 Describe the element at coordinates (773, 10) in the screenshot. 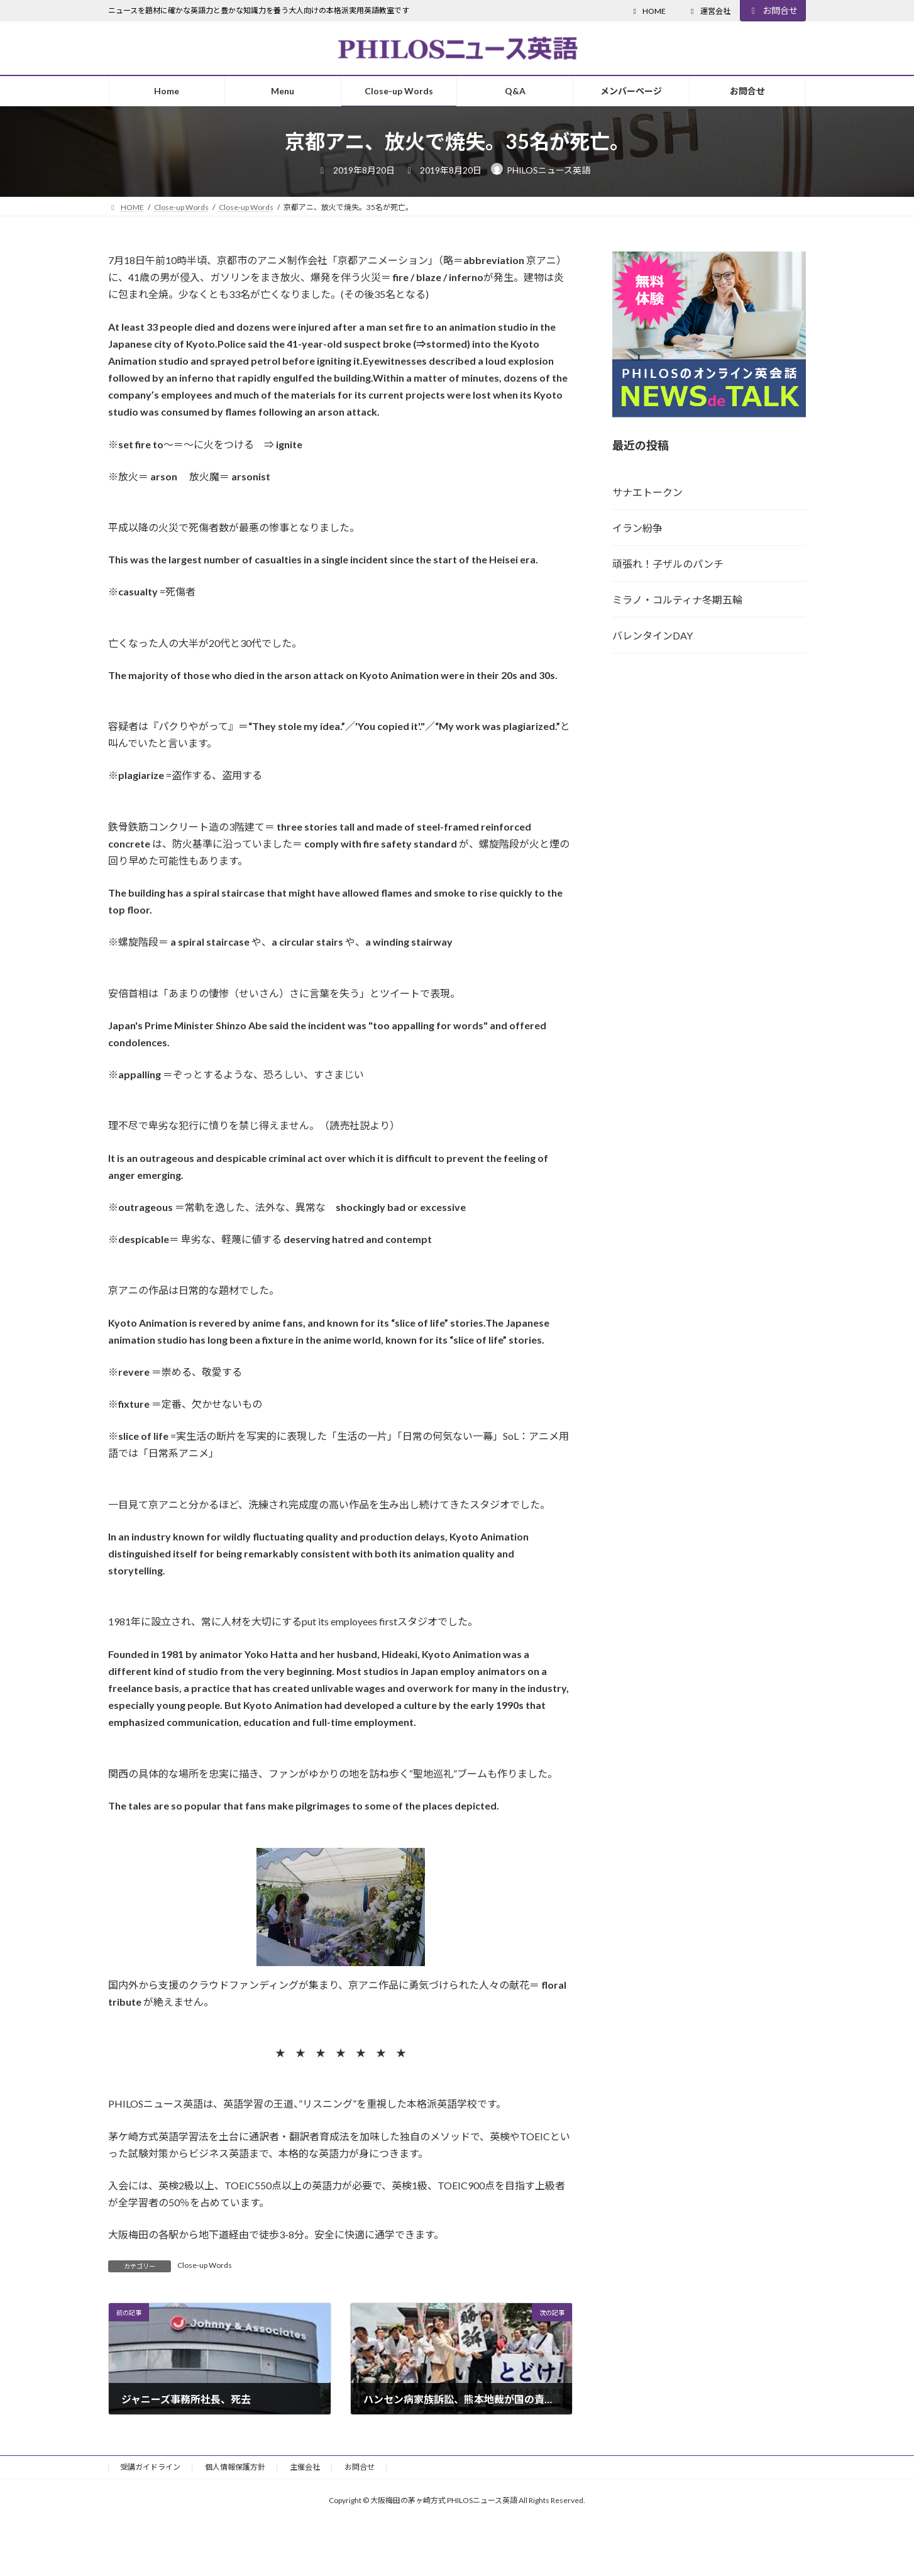

I see `お問合せ` at that location.